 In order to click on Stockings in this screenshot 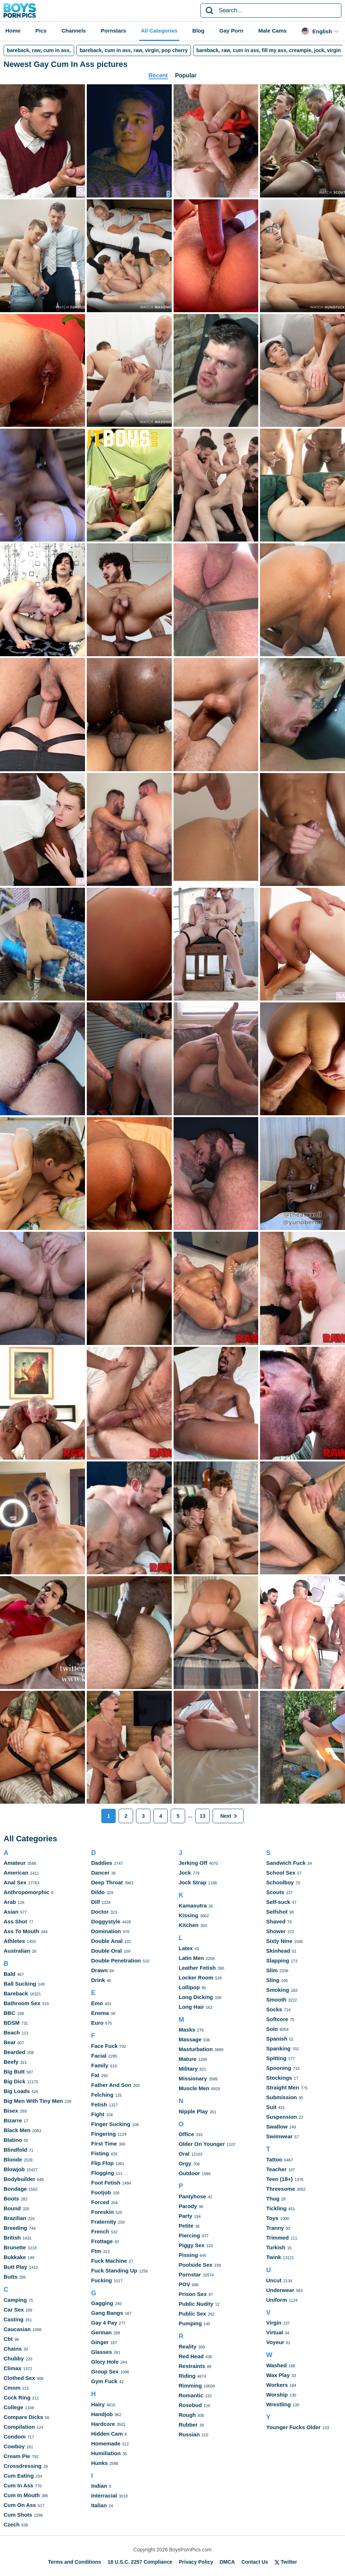, I will do `click(279, 2078)`.